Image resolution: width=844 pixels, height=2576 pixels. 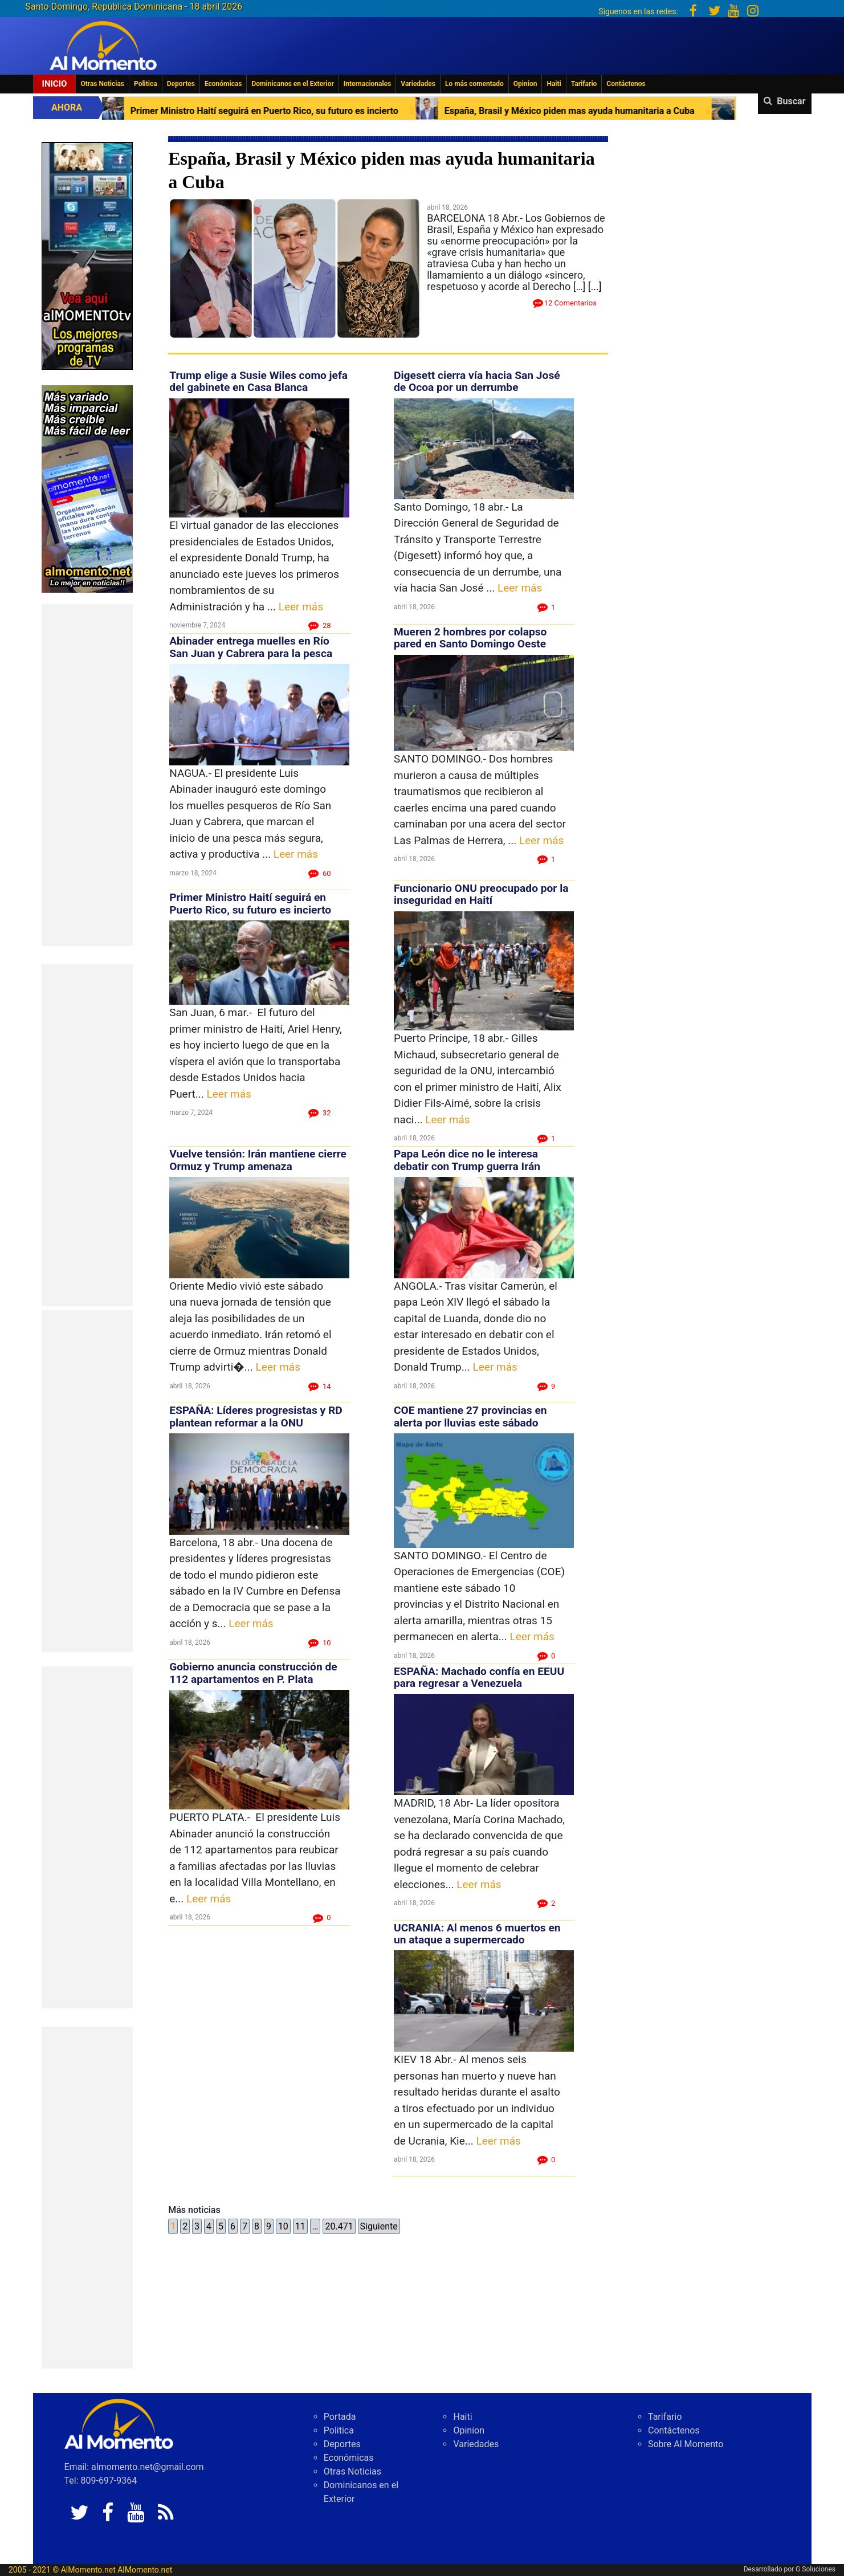 I want to click on Internacionales, so click(x=368, y=84).